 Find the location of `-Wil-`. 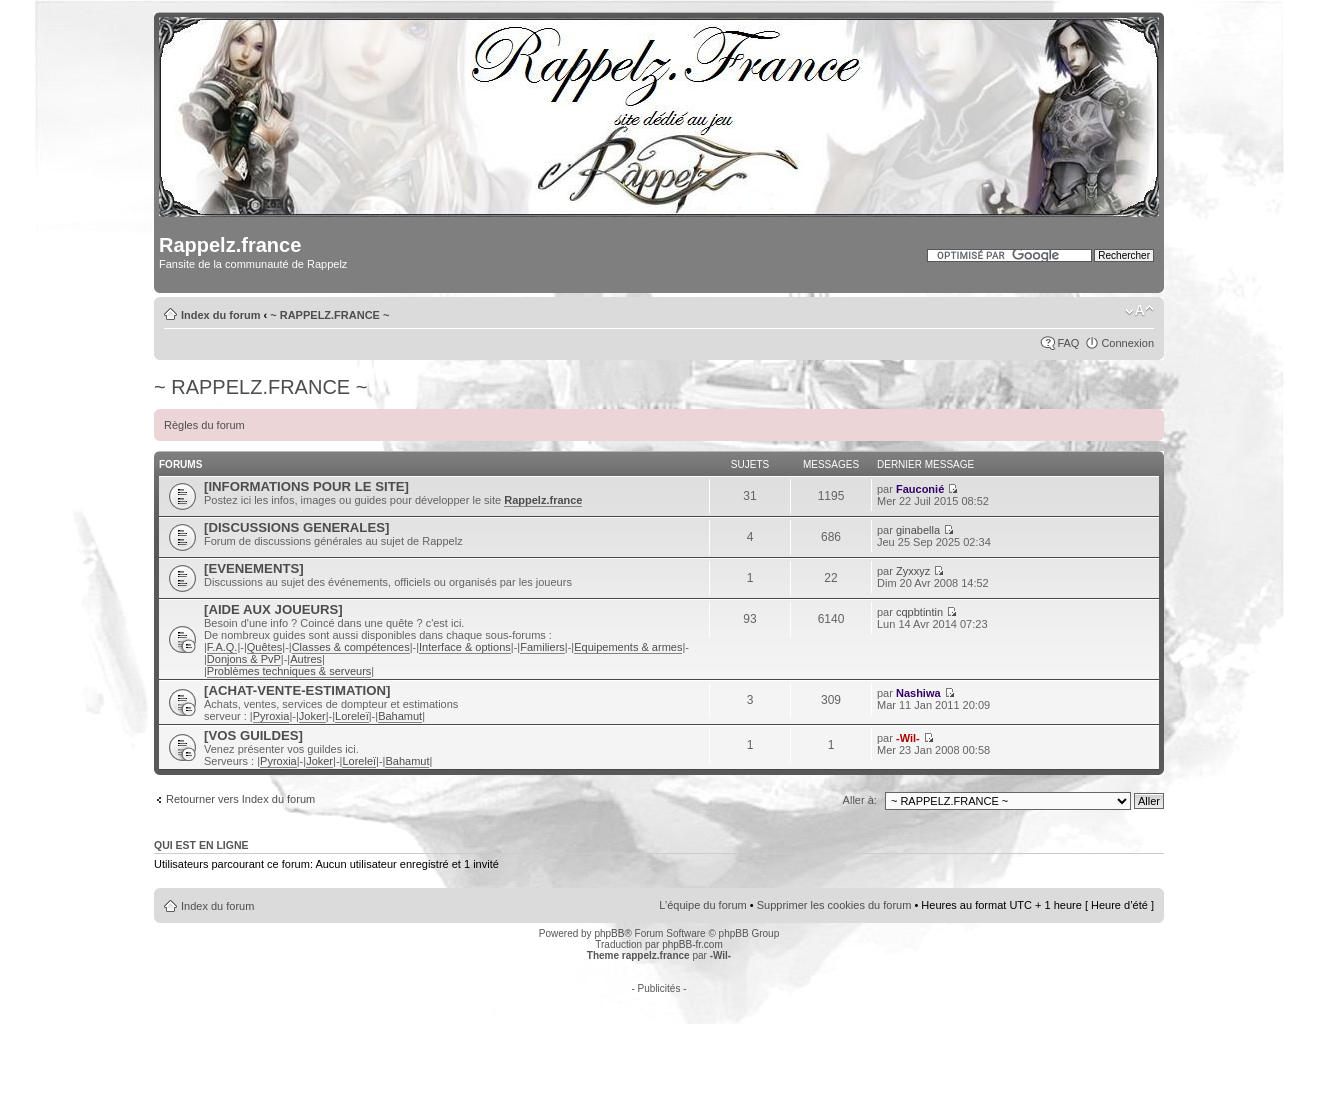

-Wil- is located at coordinates (908, 738).